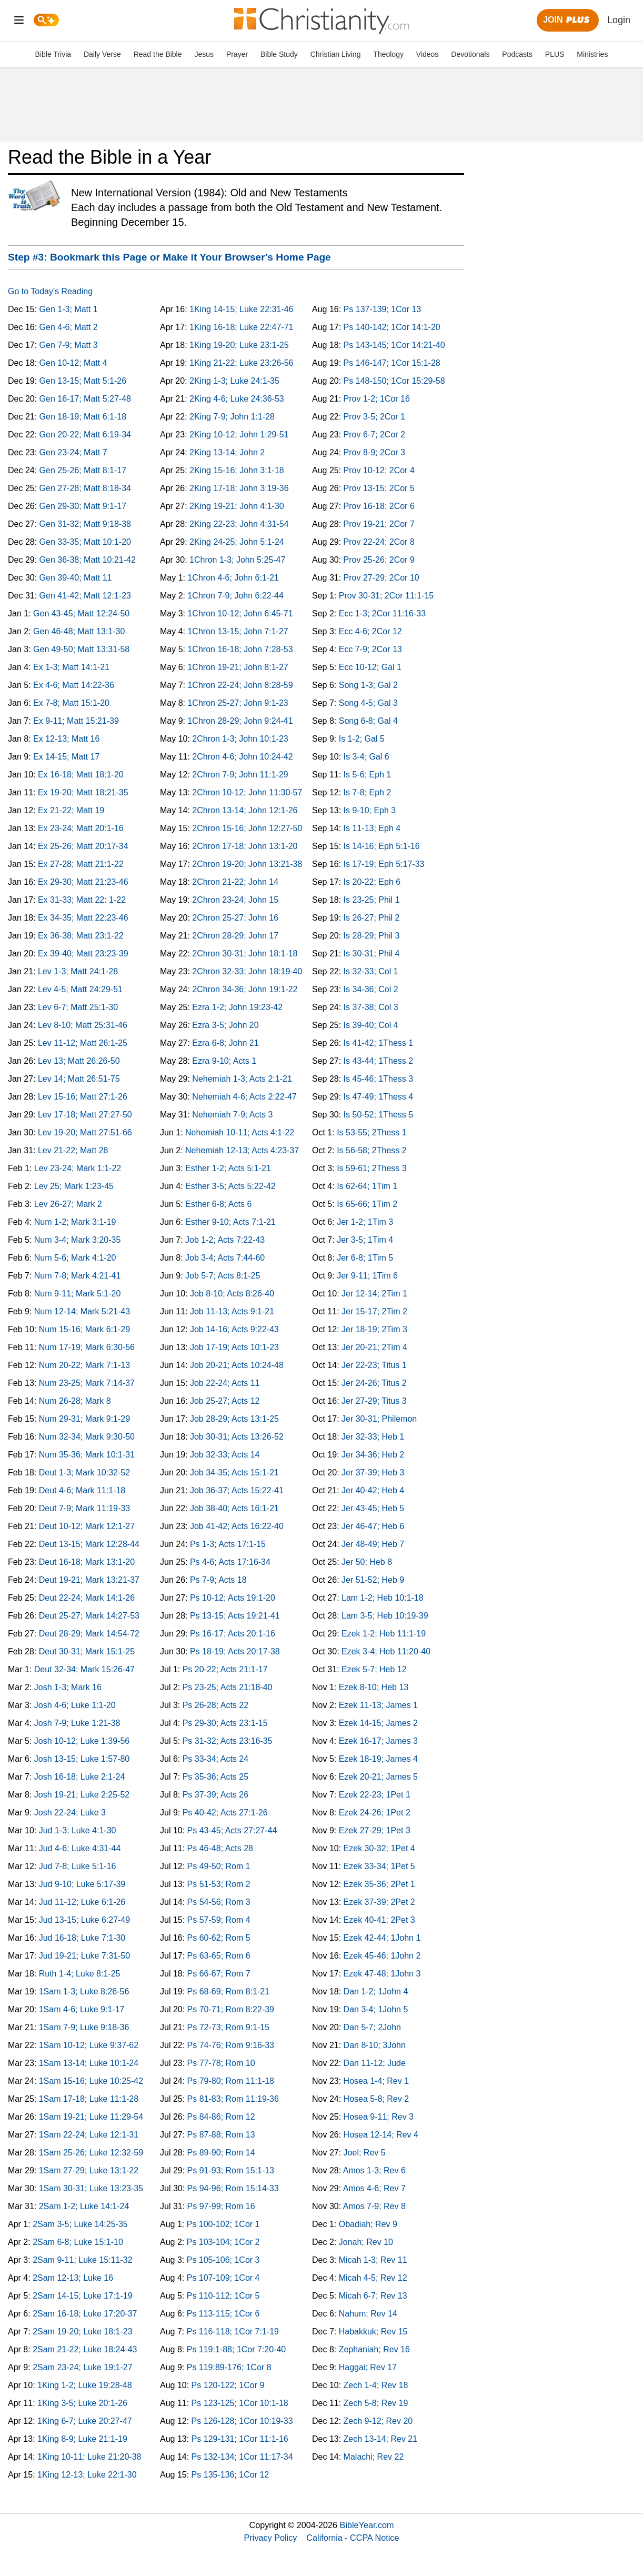 The height and width of the screenshot is (2576, 643). I want to click on Jer 12-14; 2Tim 1, so click(374, 1293).